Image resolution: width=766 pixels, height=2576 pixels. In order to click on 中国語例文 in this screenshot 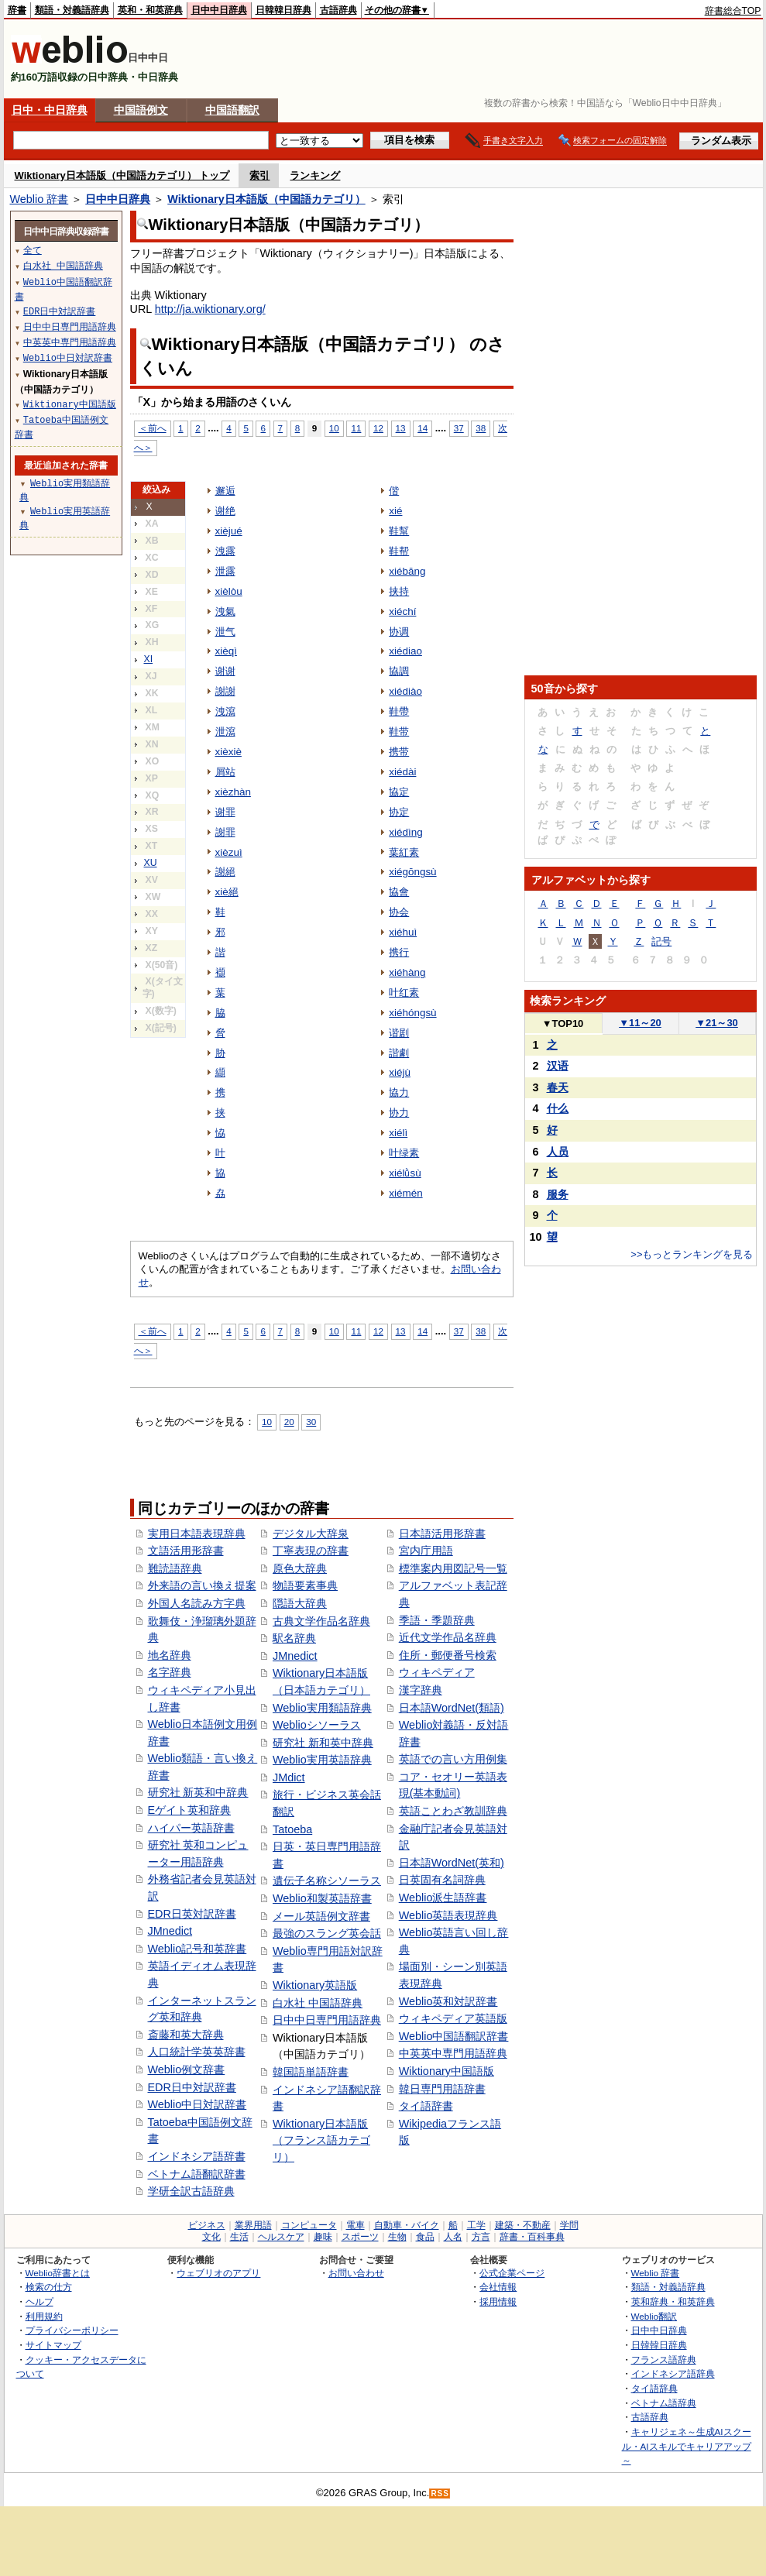, I will do `click(141, 110)`.